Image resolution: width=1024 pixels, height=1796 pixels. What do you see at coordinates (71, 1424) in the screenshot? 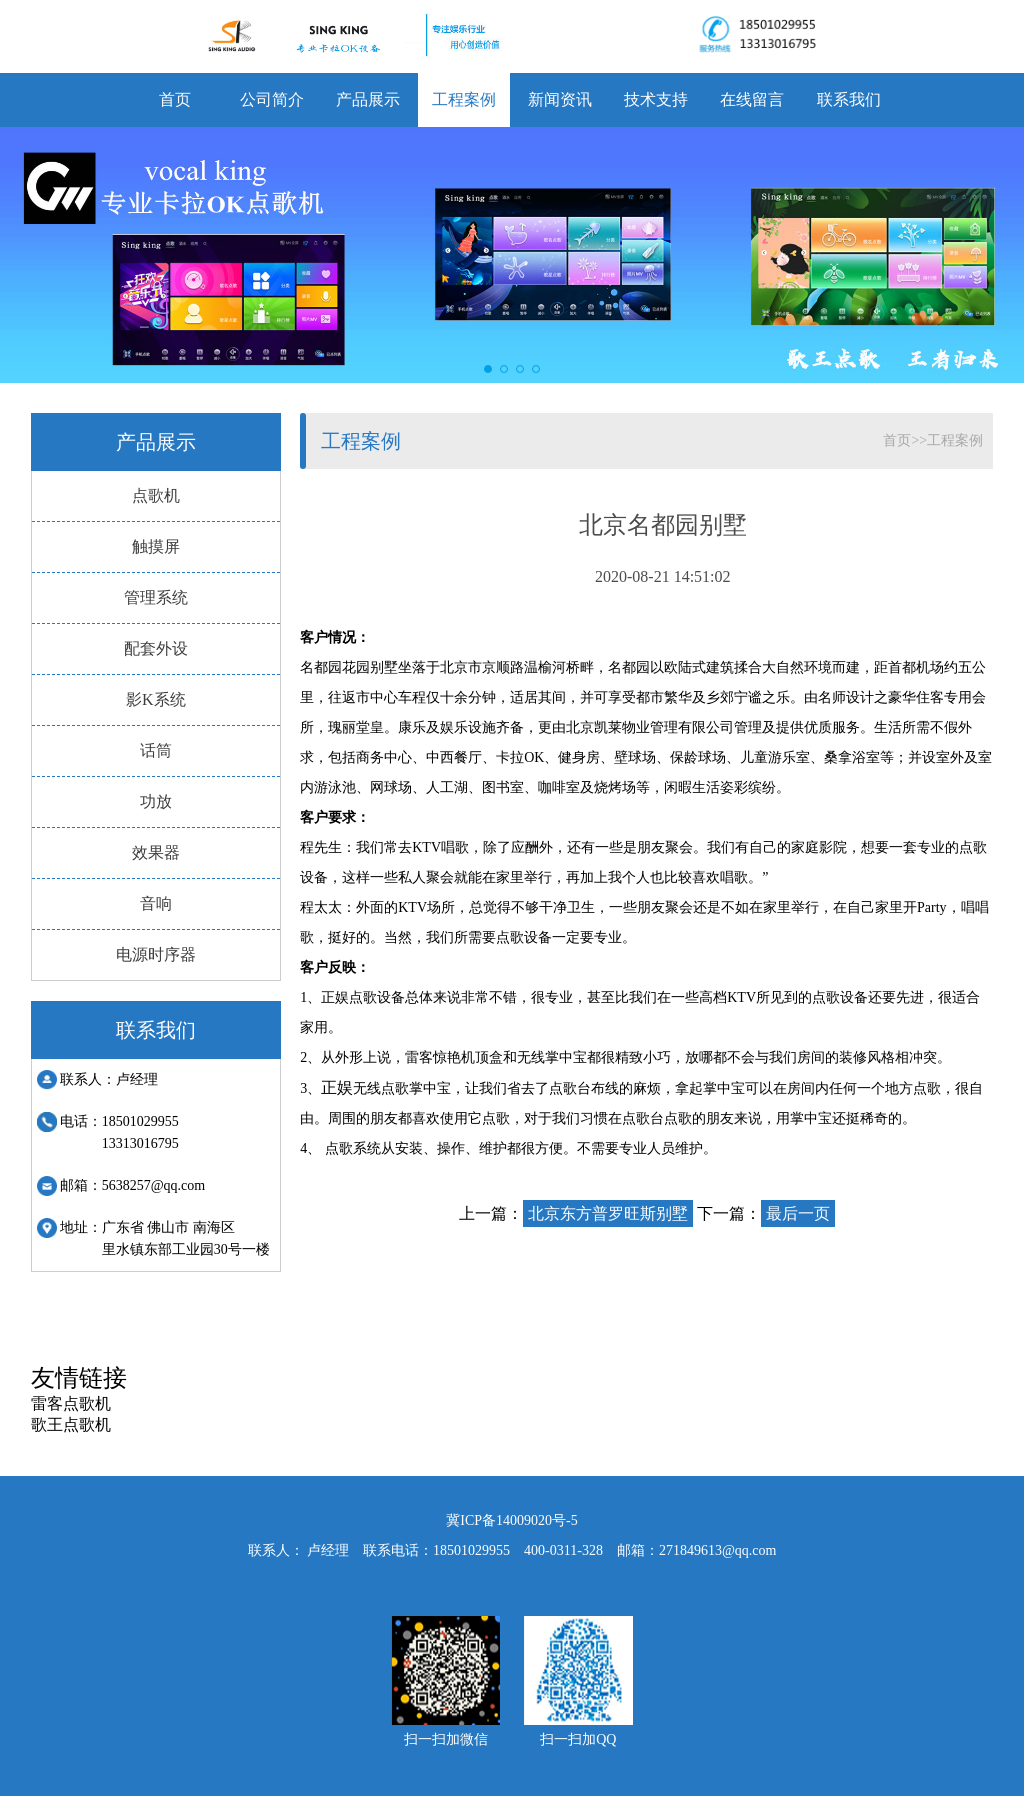
I see `歌王点歌机` at bounding box center [71, 1424].